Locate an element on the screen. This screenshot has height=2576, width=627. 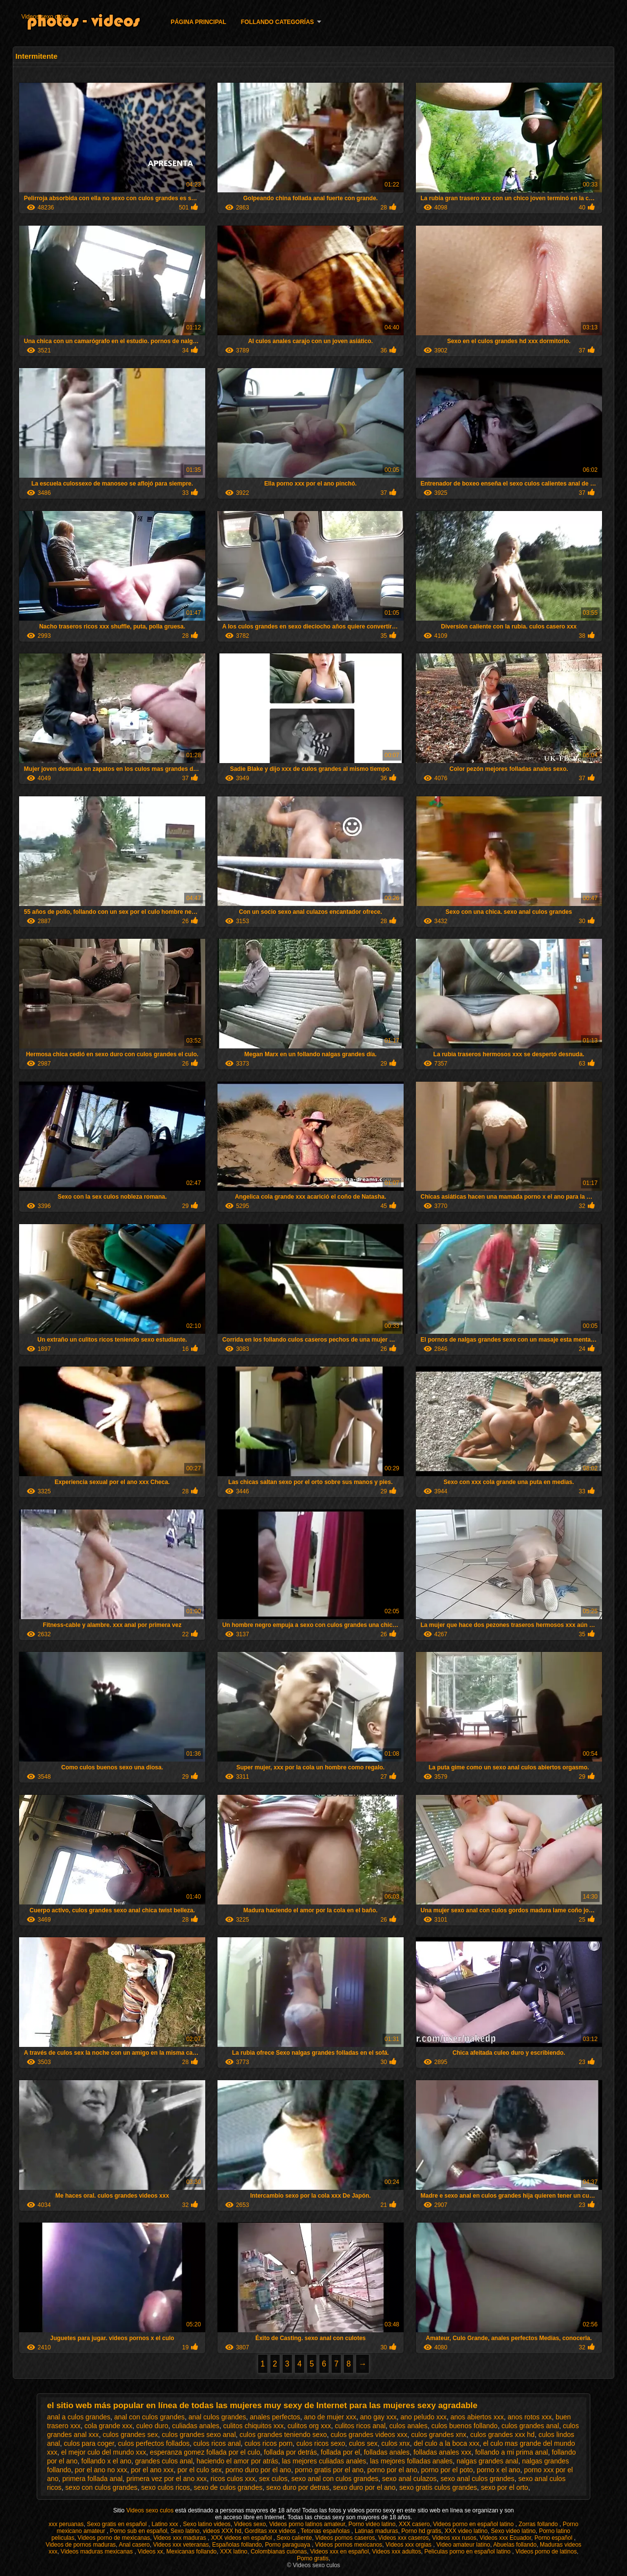
culos grandes videos xxx is located at coordinates (369, 2434).